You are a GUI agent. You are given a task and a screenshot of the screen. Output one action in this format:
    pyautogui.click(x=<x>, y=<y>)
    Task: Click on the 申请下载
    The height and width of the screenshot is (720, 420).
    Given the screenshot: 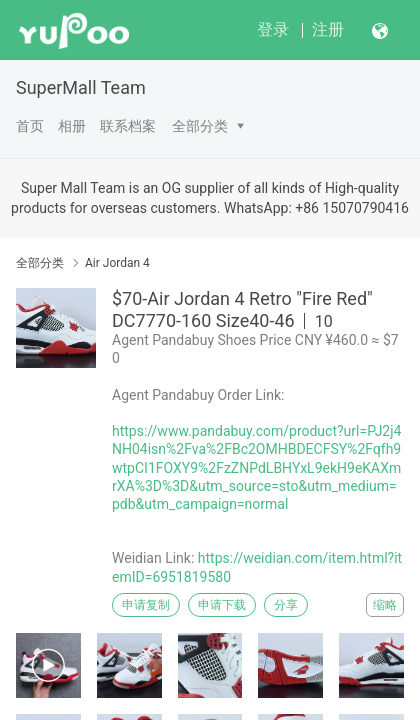 What is the action you would take?
    pyautogui.click(x=222, y=605)
    